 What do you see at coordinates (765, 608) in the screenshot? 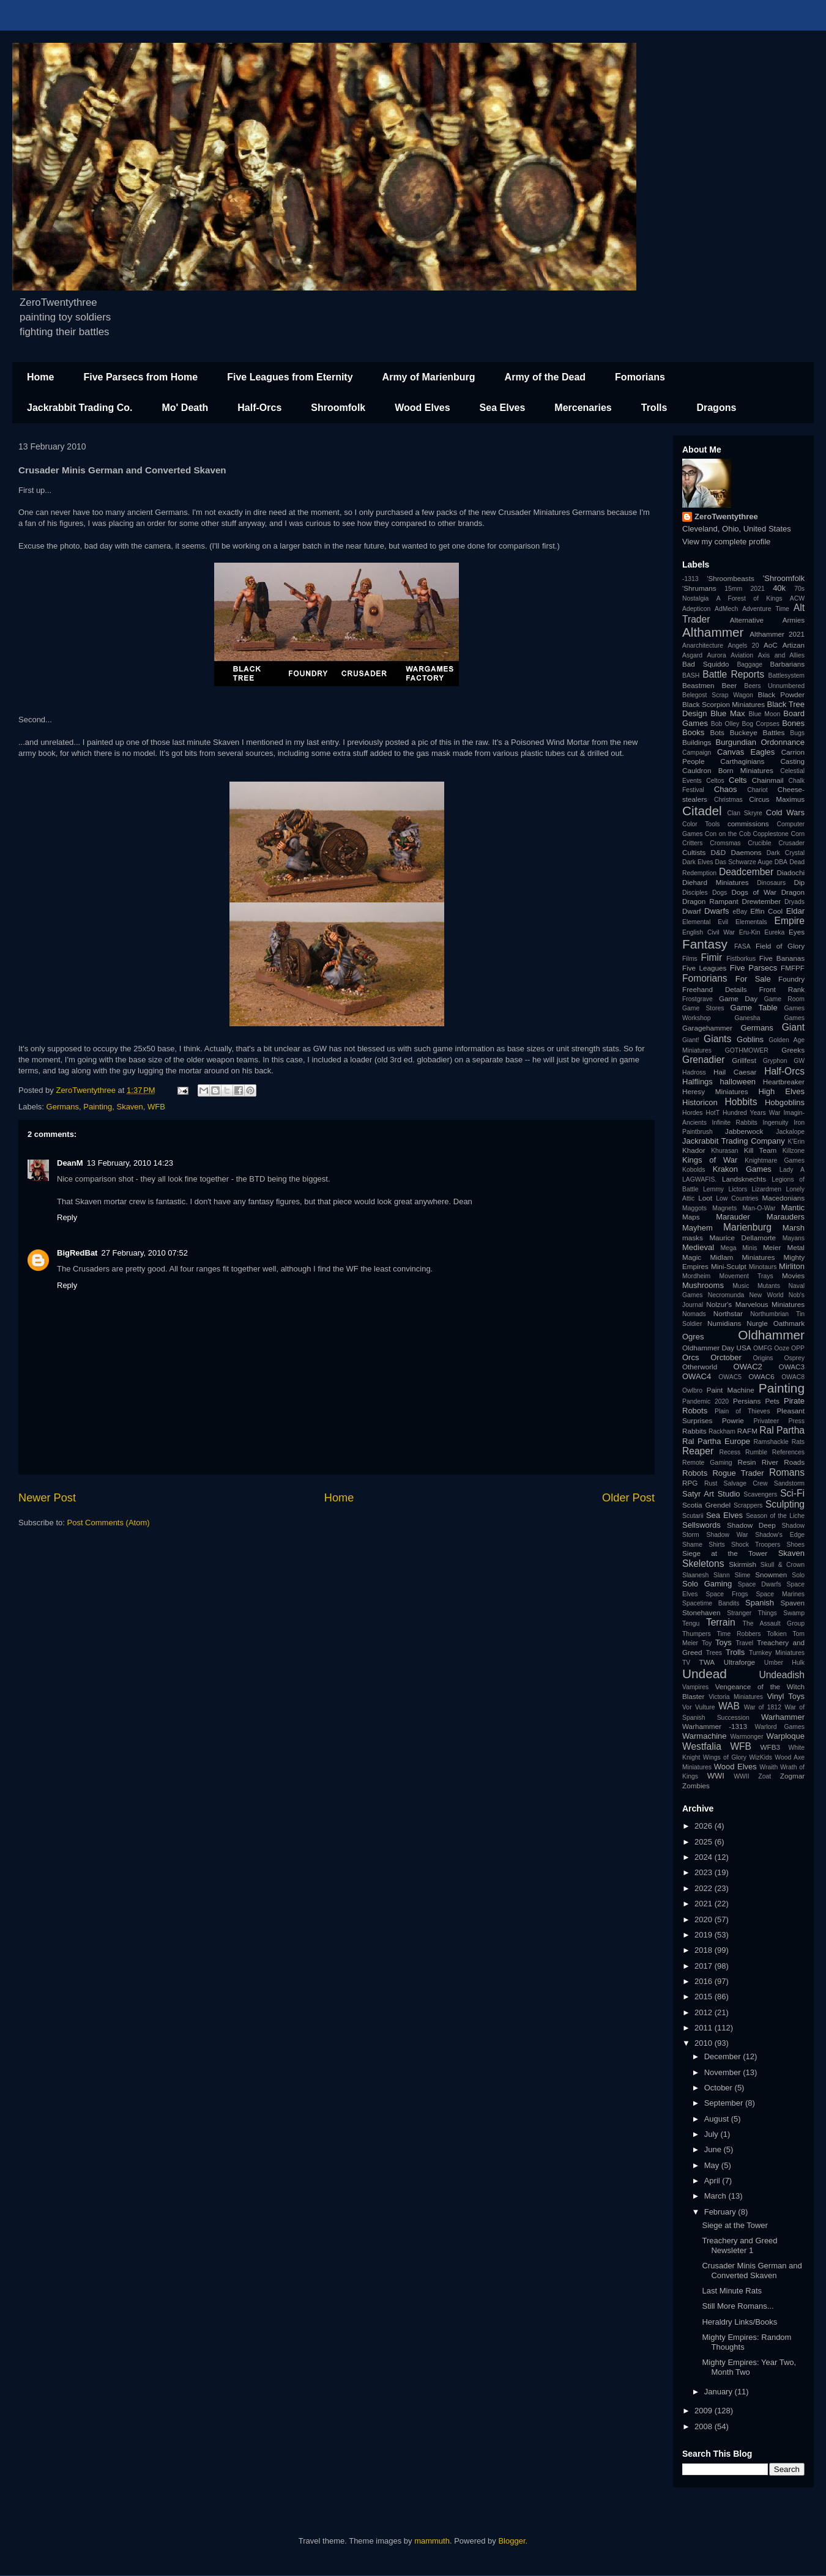
I see `Adventure Time` at bounding box center [765, 608].